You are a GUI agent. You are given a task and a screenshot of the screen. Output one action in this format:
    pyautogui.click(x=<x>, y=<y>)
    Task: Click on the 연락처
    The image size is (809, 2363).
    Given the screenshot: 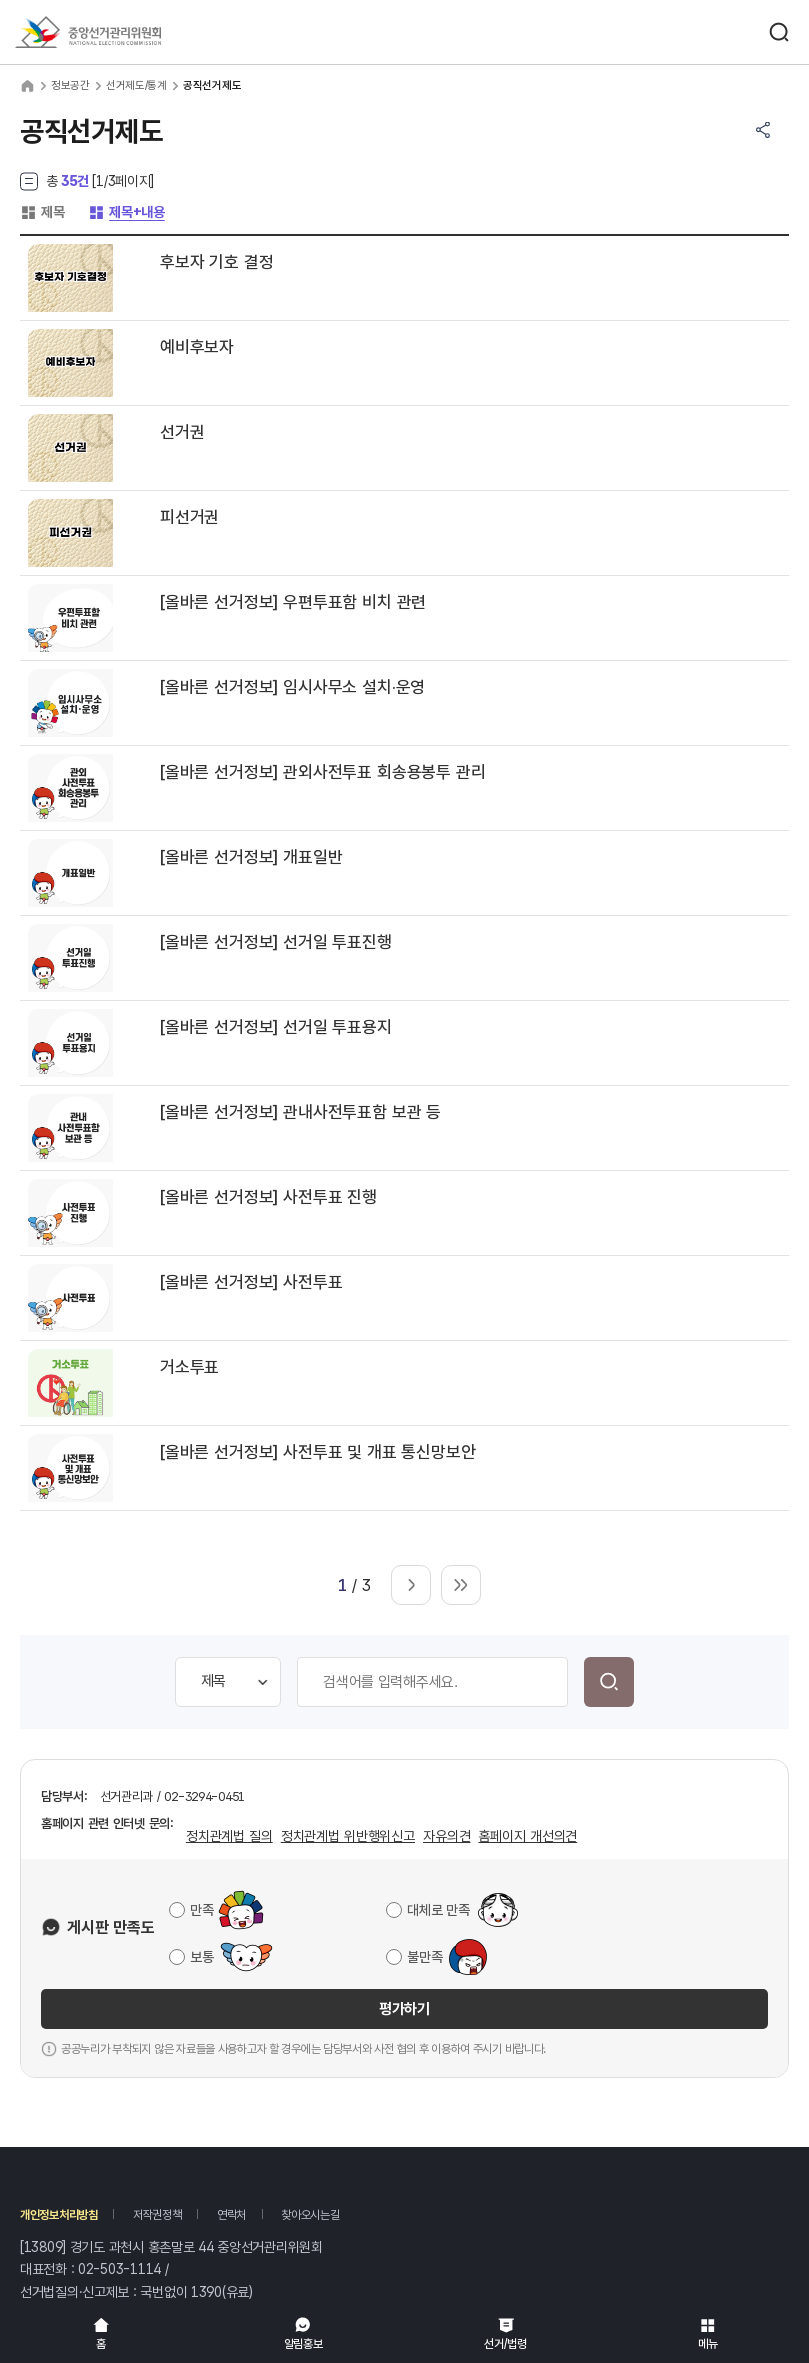 What is the action you would take?
    pyautogui.click(x=231, y=2215)
    